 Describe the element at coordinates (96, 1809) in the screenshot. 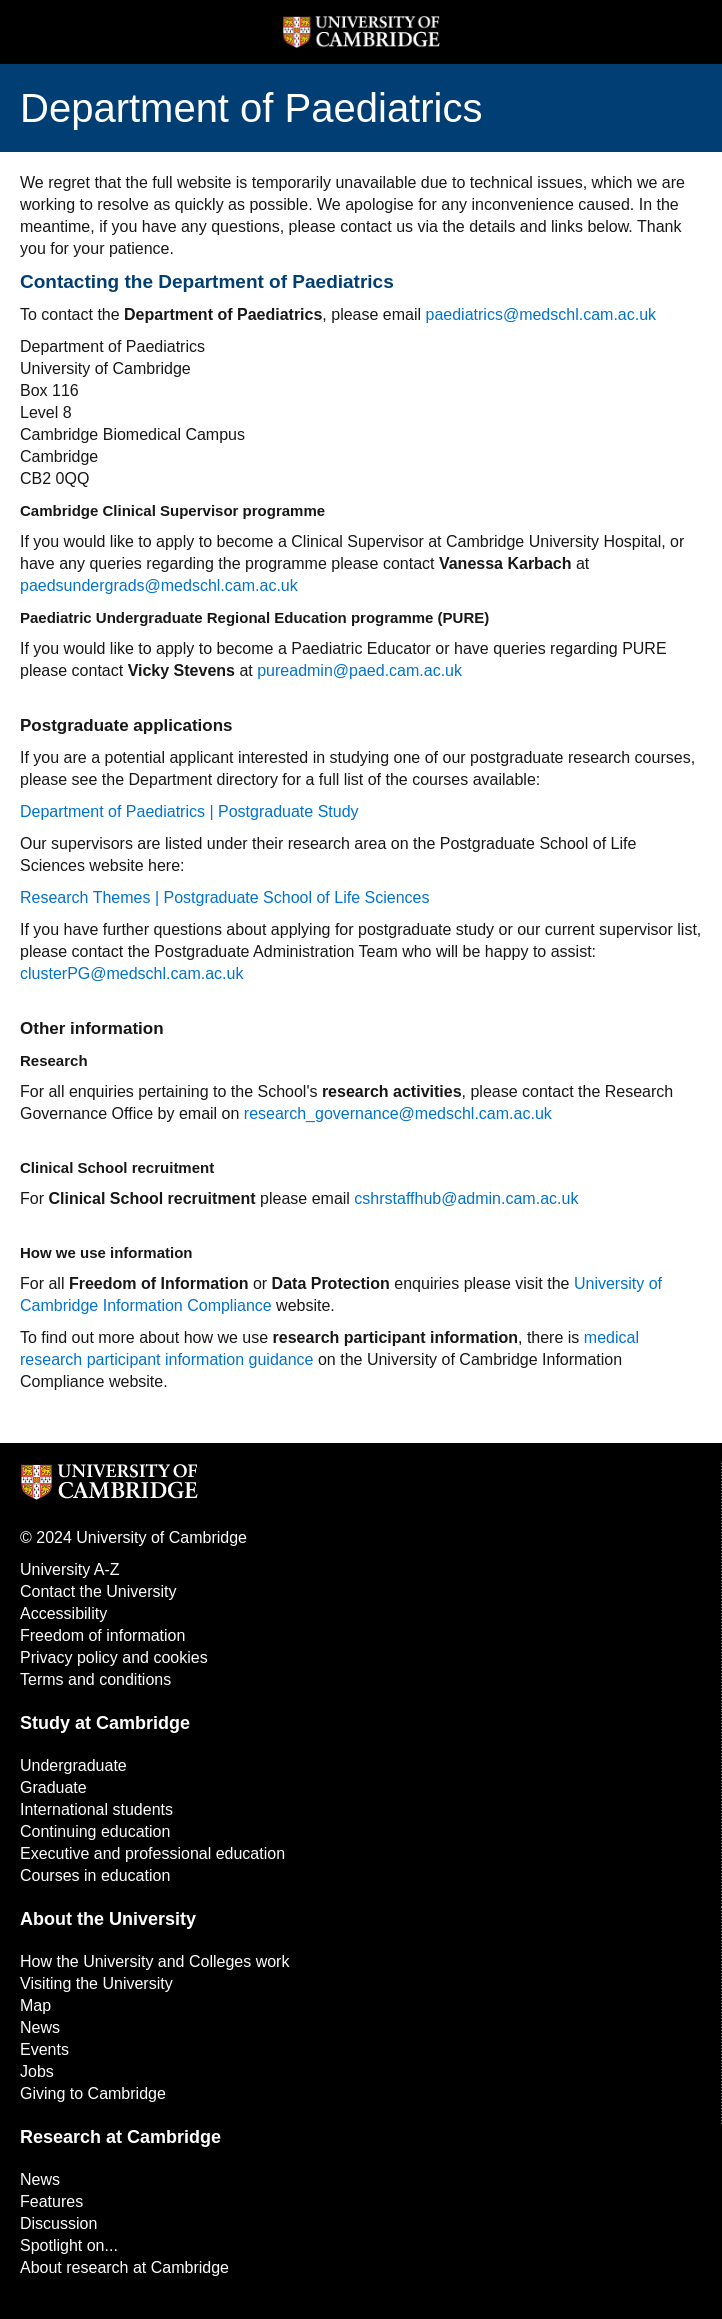

I see `International students` at that location.